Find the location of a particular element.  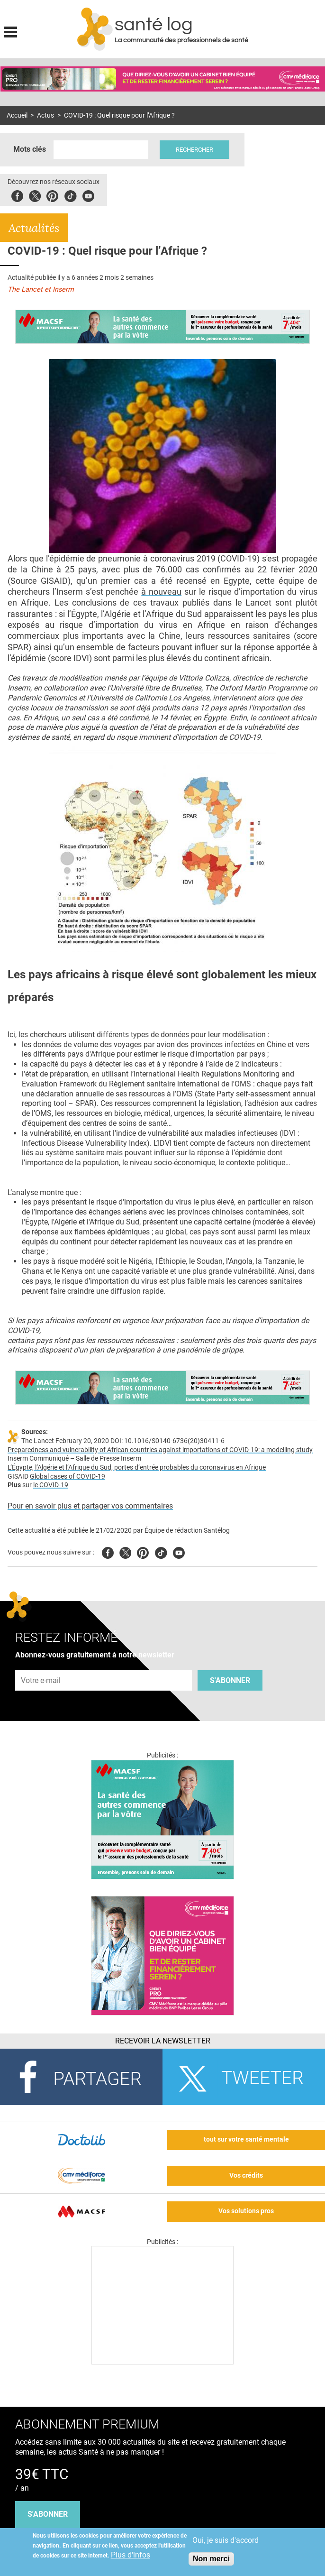

s'abonner is located at coordinates (47, 2514).